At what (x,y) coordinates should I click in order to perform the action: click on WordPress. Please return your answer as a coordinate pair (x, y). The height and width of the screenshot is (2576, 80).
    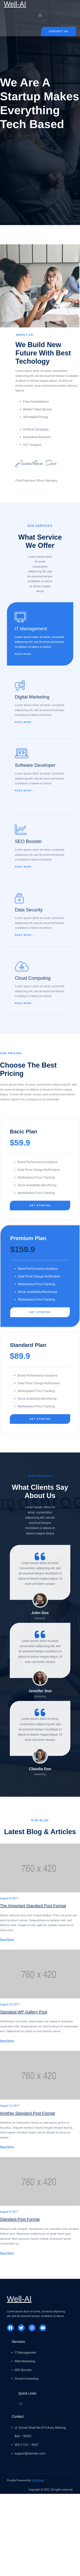
    Looking at the image, I should click on (37, 2480).